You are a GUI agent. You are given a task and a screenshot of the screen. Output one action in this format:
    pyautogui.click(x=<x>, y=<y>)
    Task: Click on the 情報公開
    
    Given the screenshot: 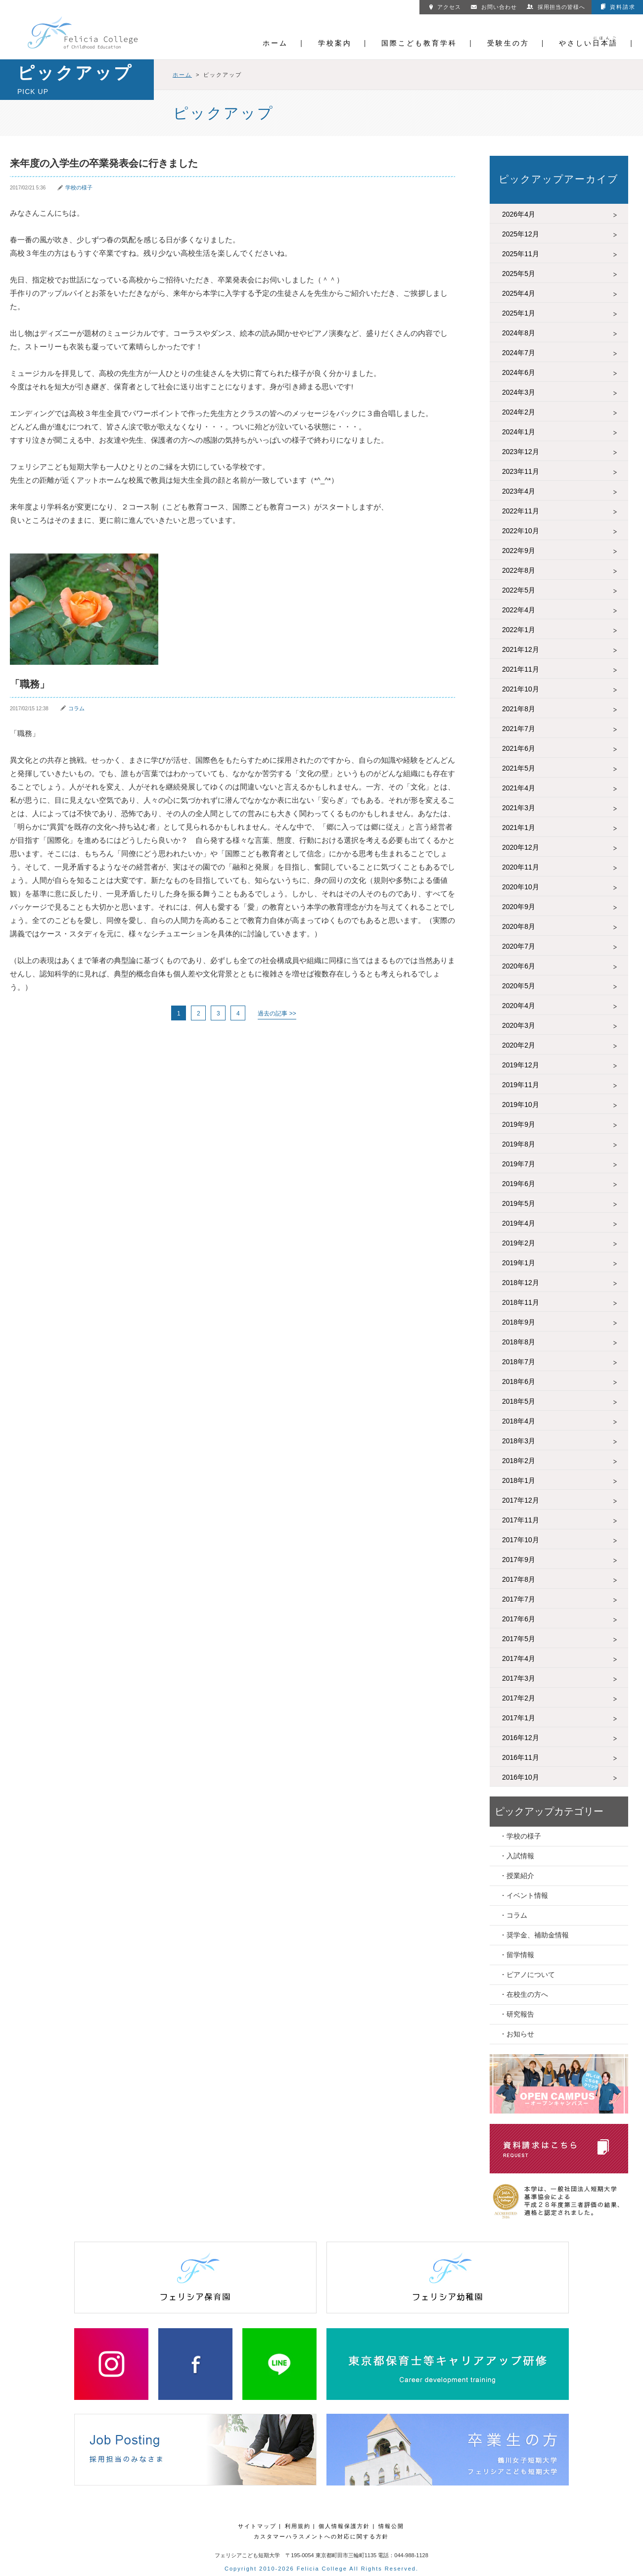 What is the action you would take?
    pyautogui.click(x=391, y=2526)
    